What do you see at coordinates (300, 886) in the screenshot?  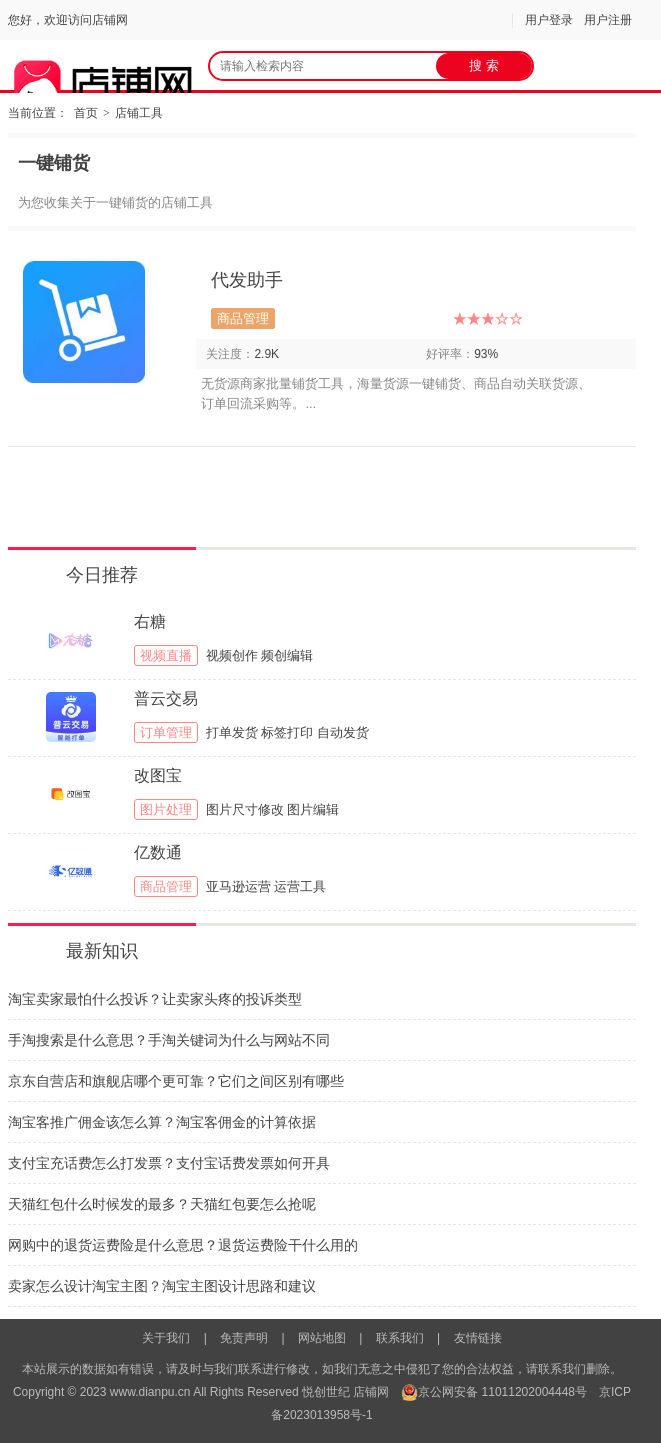 I see `运营工具` at bounding box center [300, 886].